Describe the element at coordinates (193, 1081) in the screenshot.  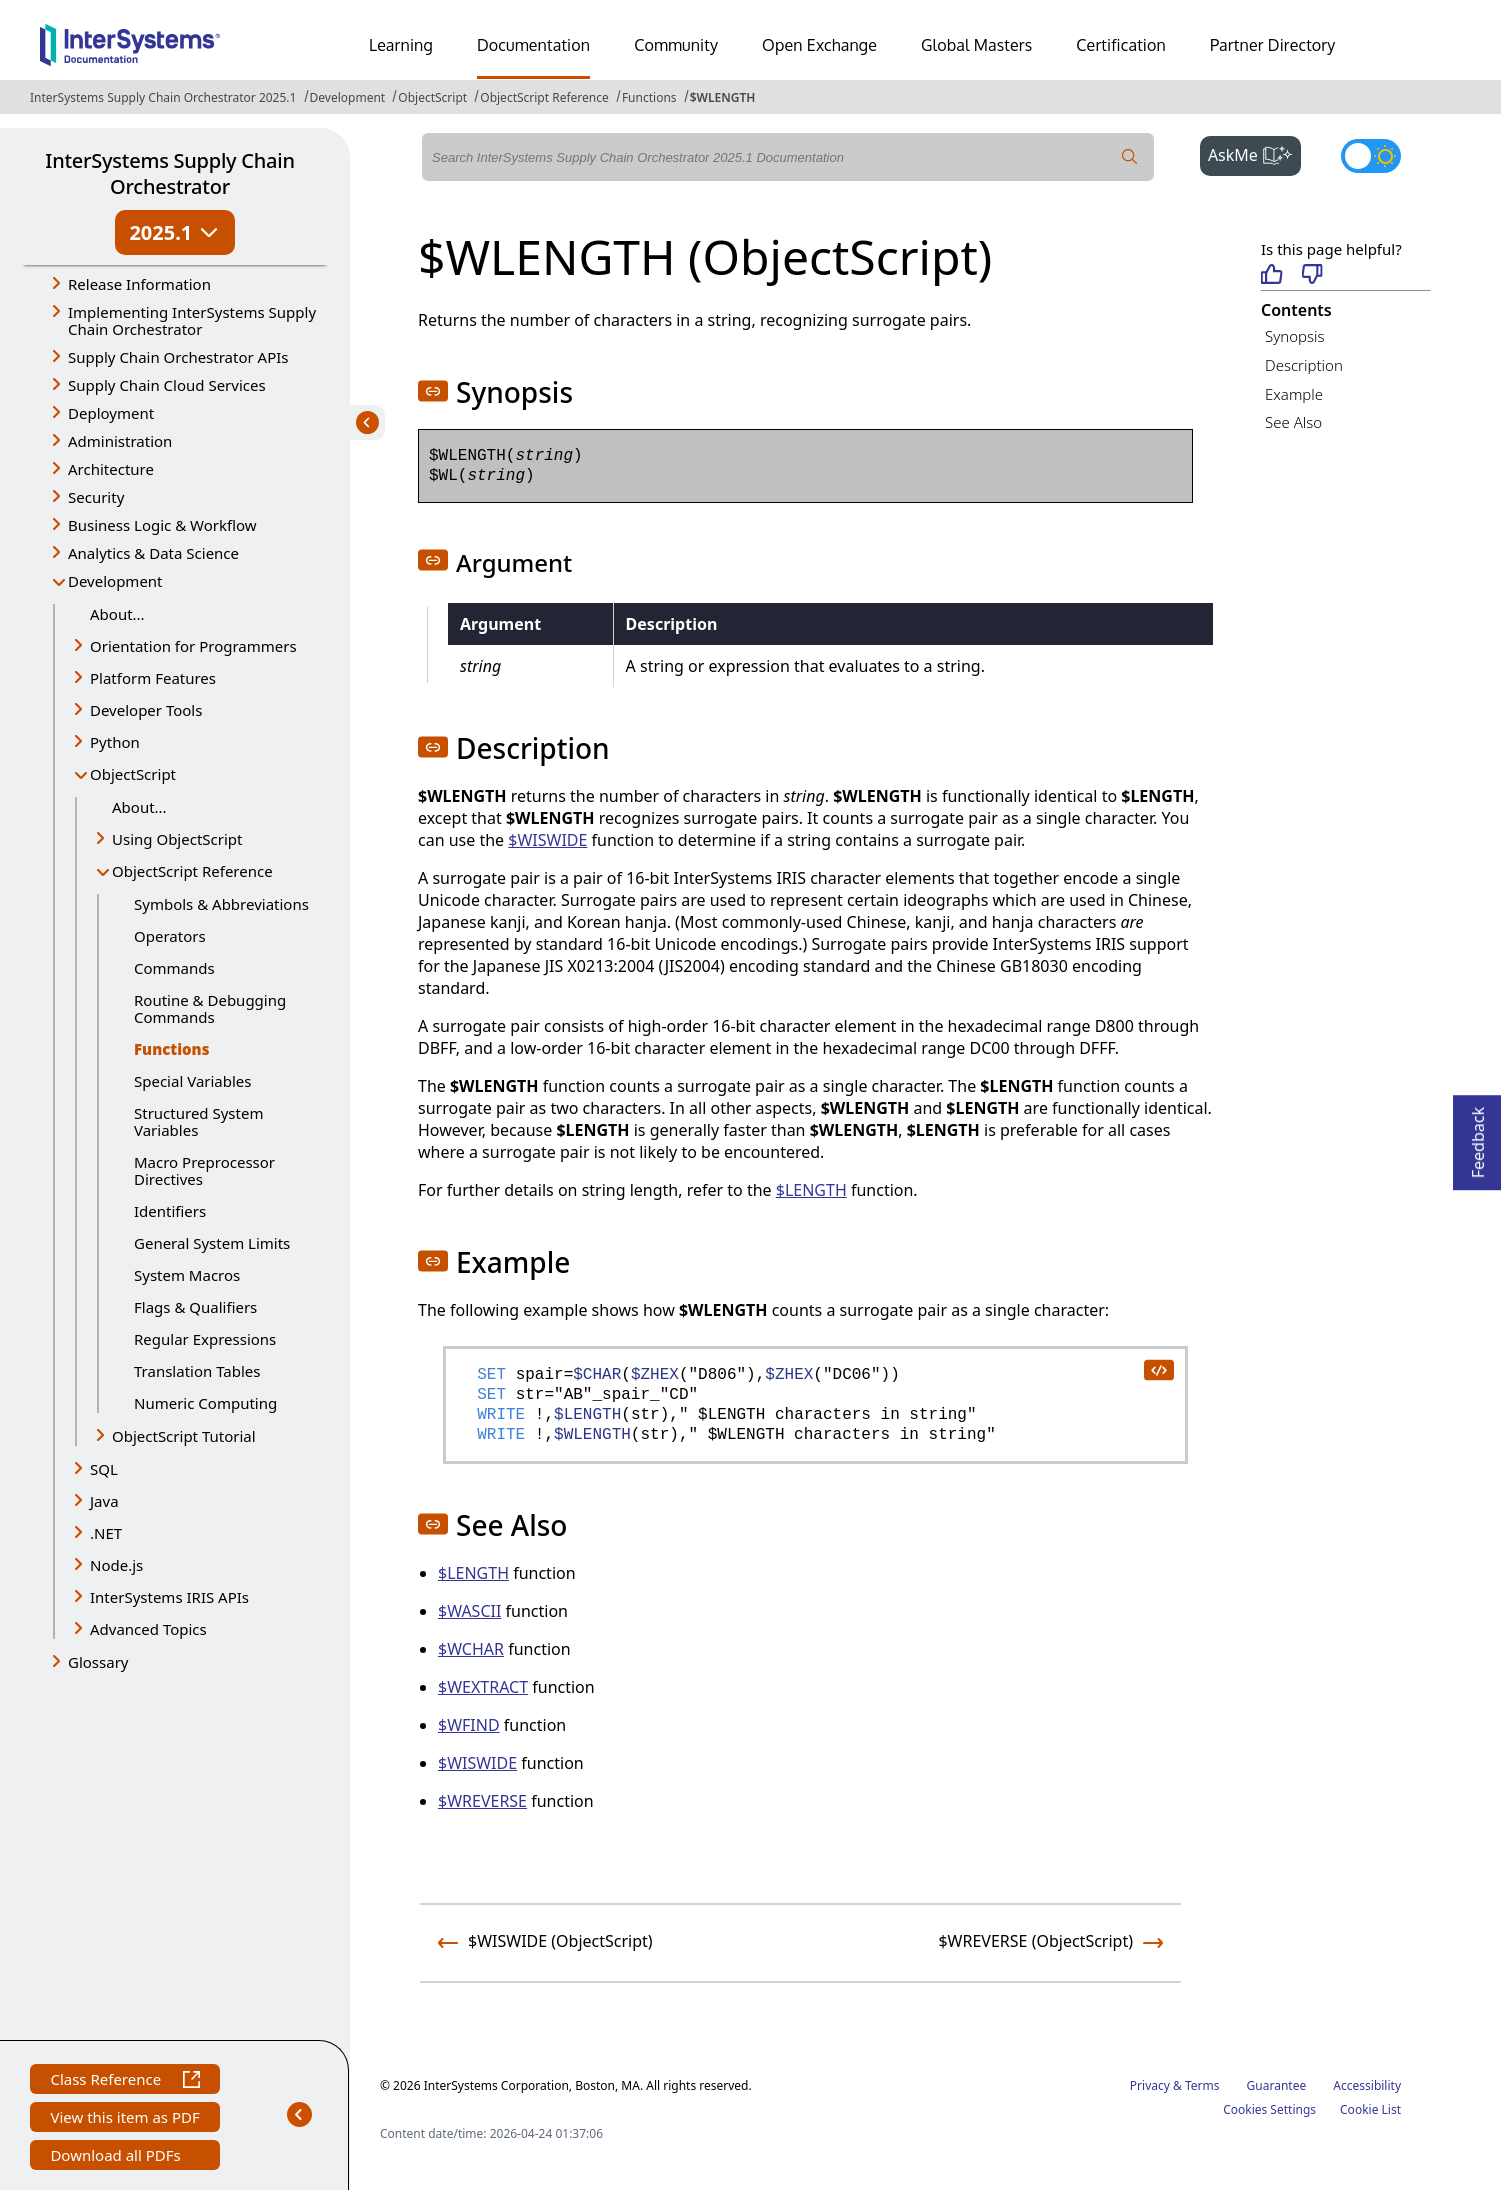
I see `Special Variables` at that location.